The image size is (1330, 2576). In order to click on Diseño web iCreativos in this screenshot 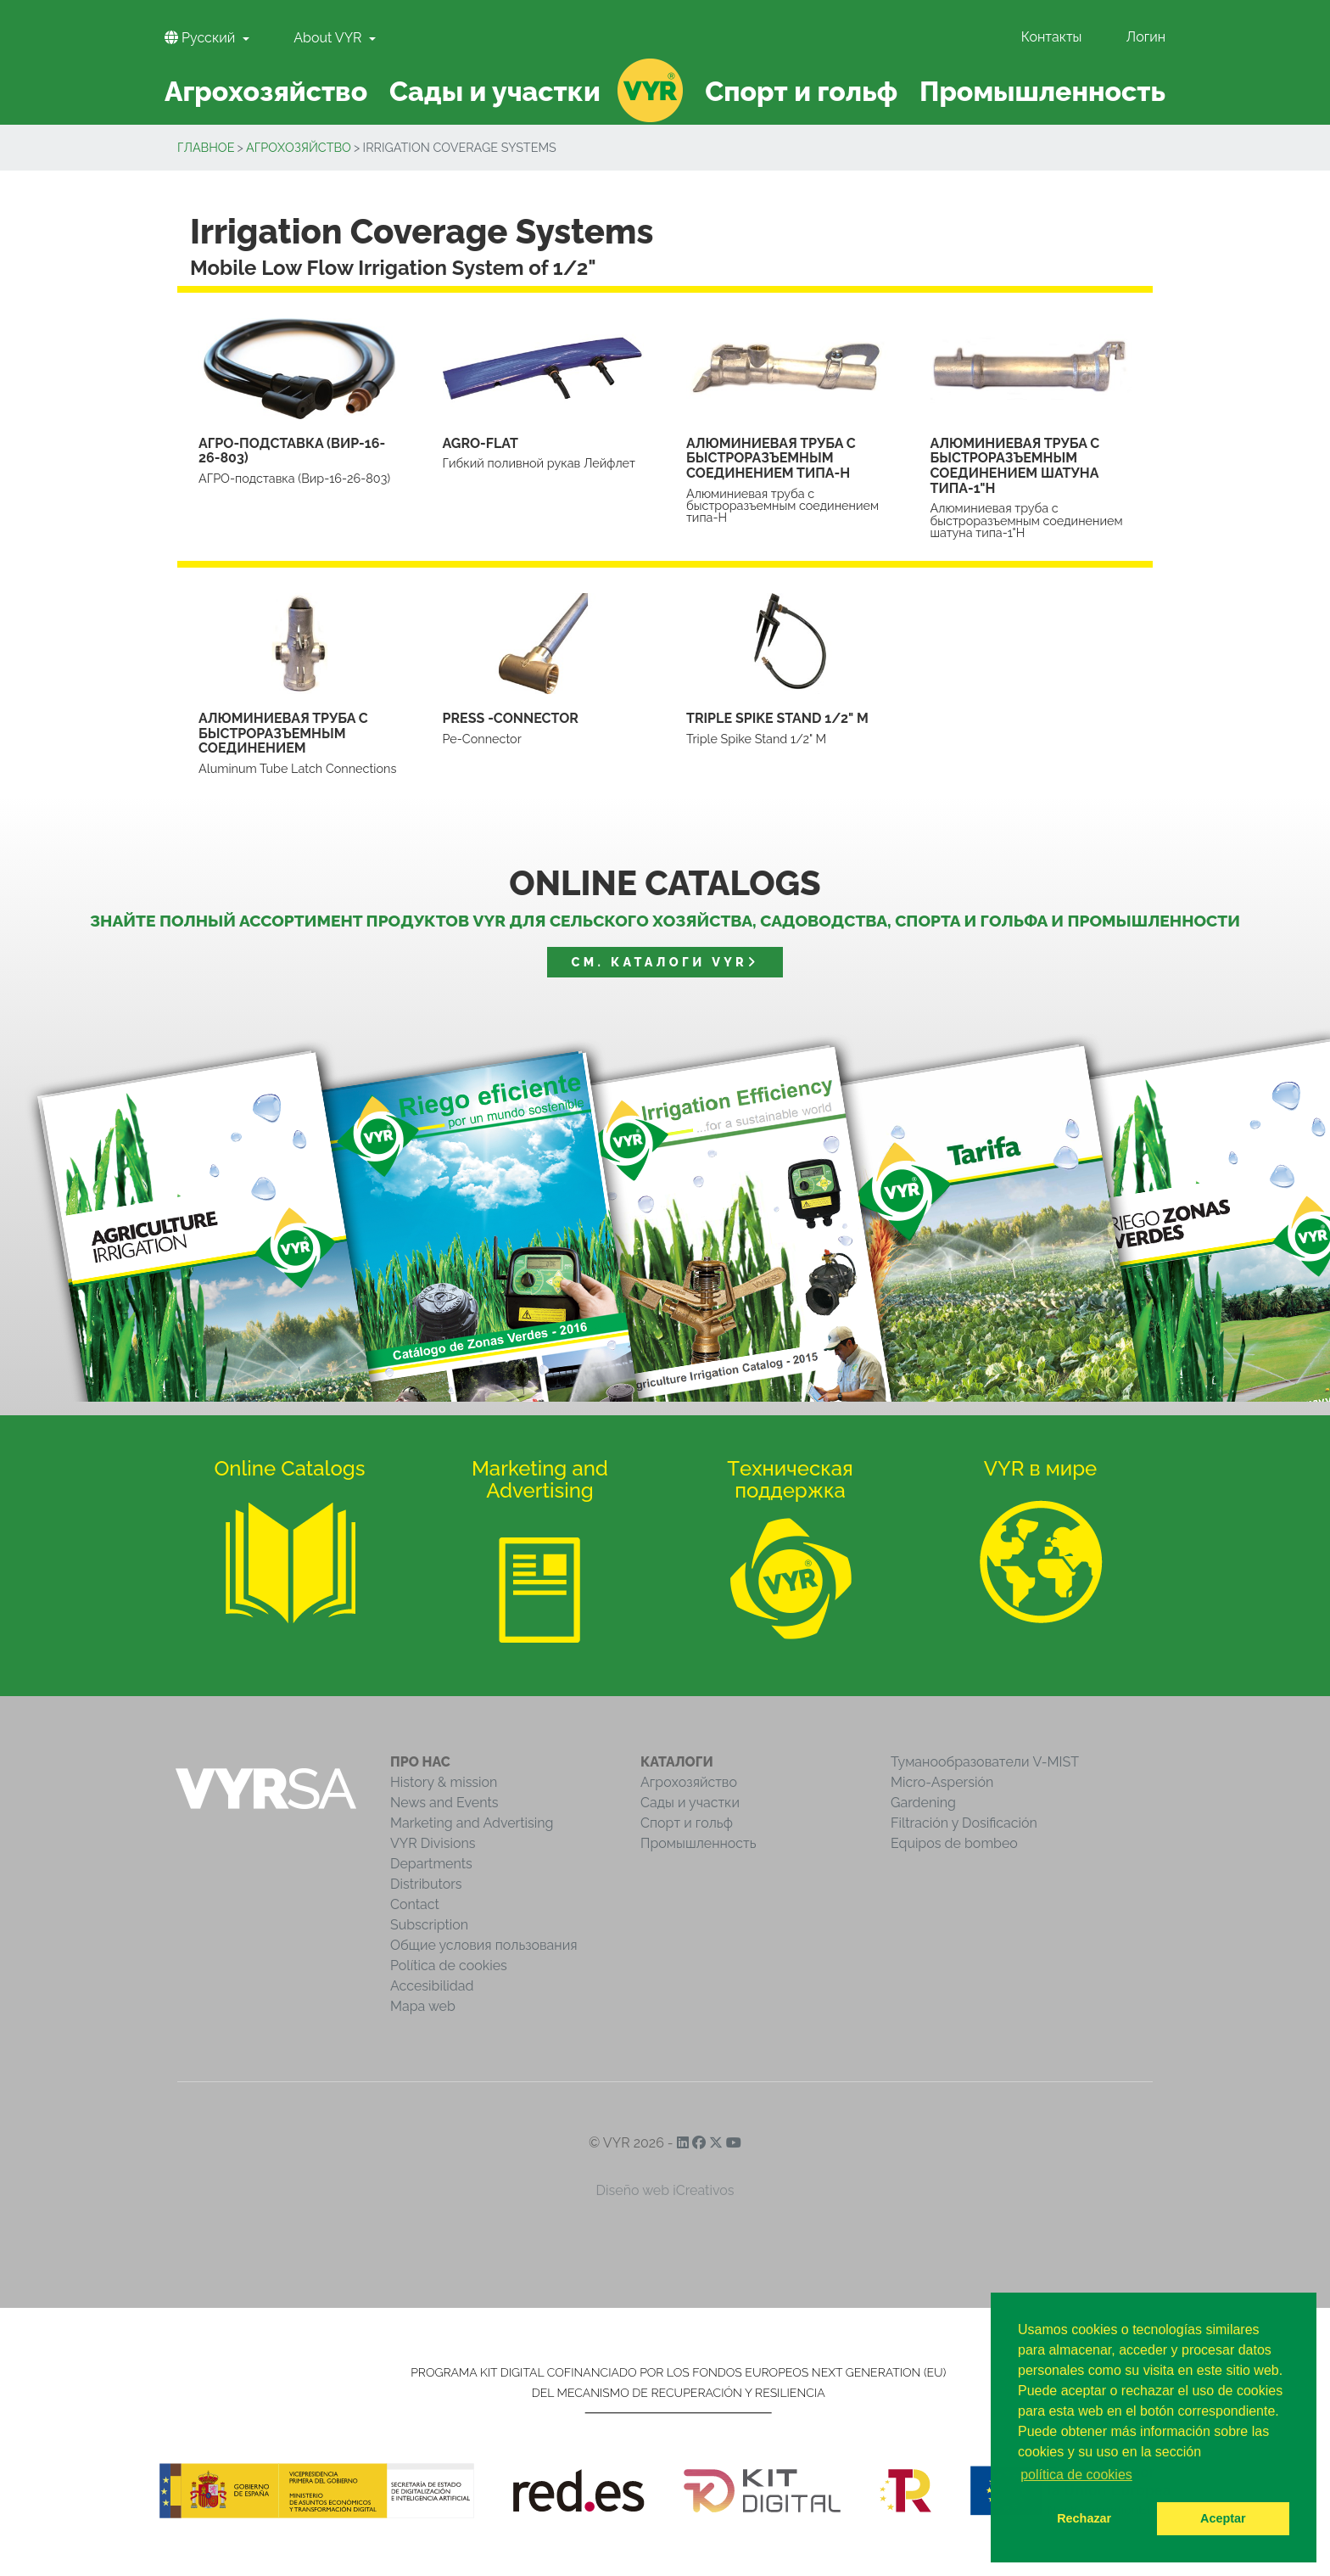, I will do `click(665, 2190)`.